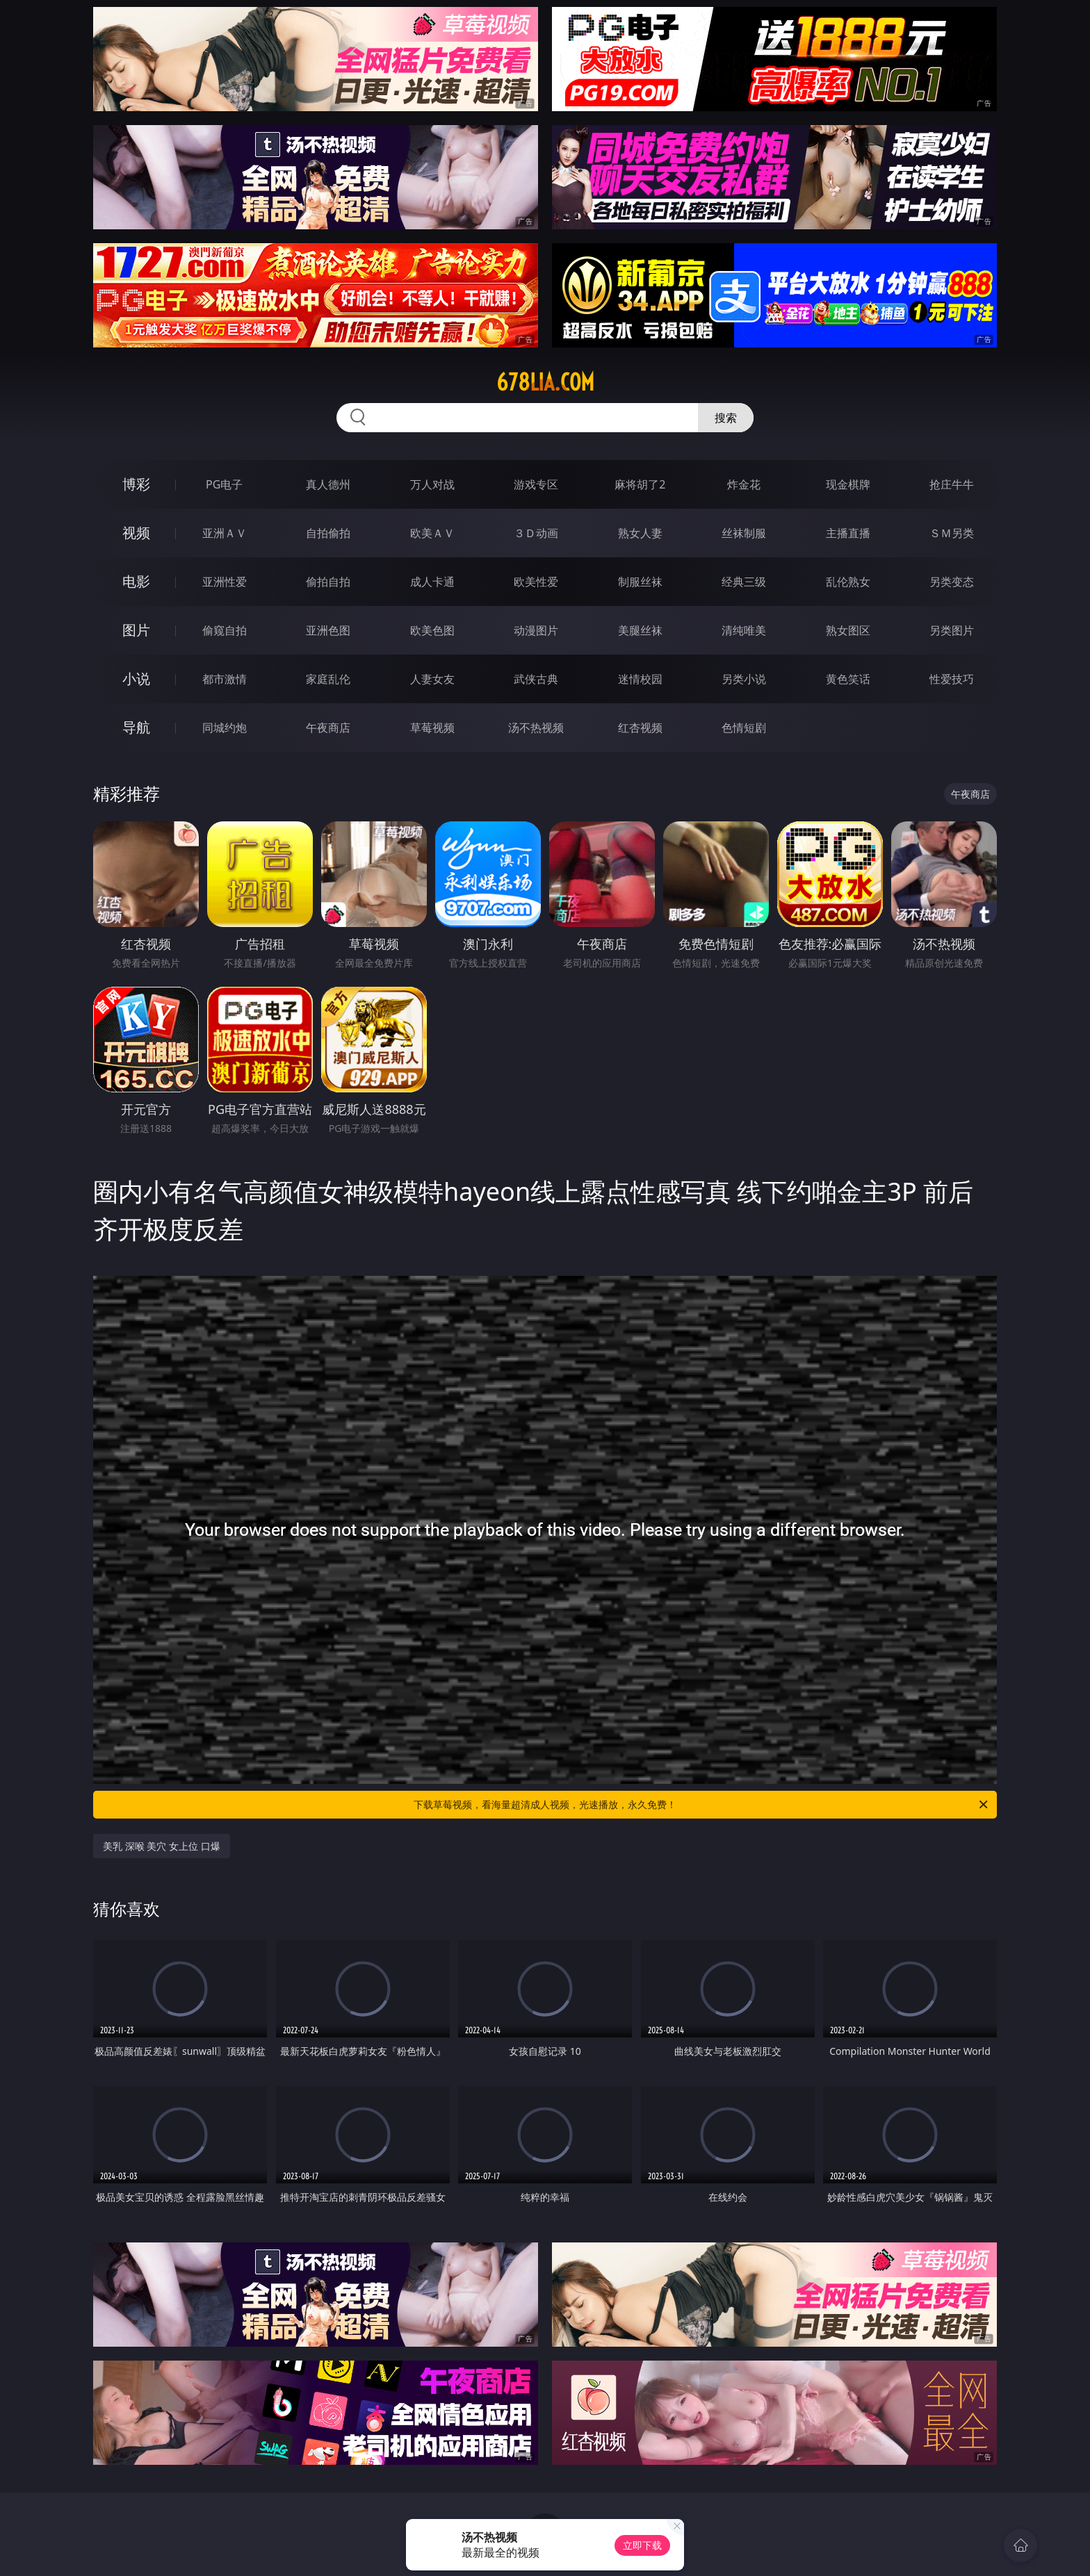 The image size is (1090, 2576). I want to click on 熟女图区, so click(848, 630).